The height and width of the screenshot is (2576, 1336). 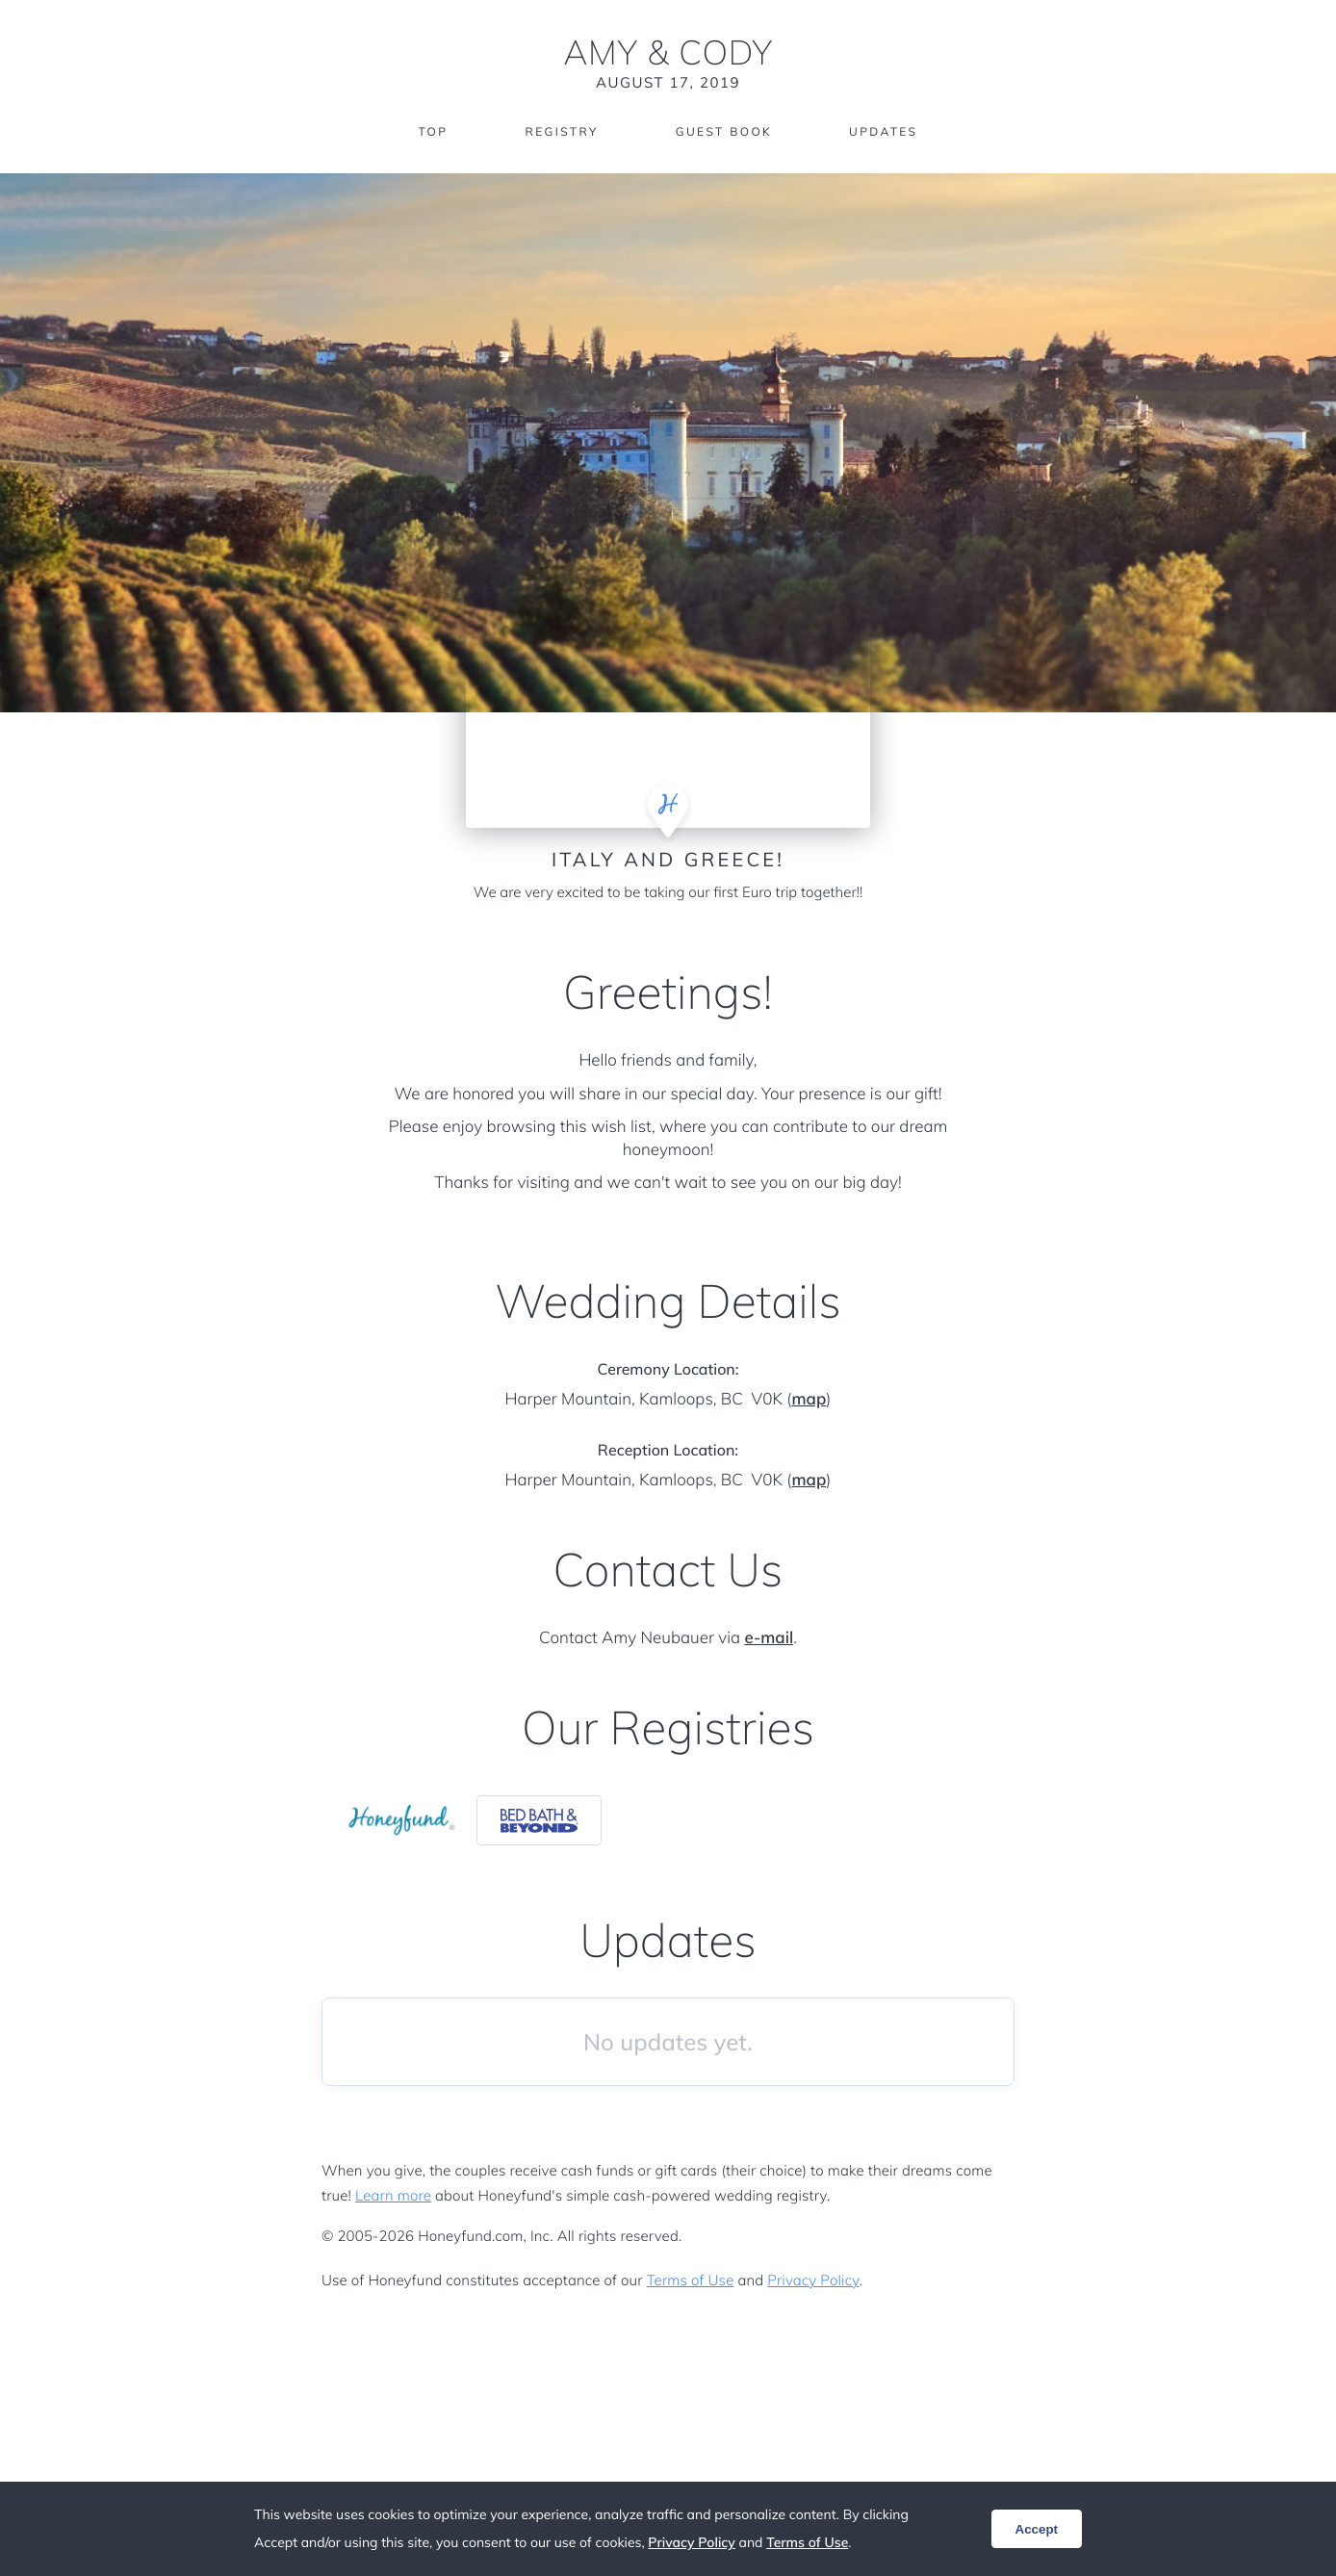 I want to click on Terms of Use, so click(x=690, y=2280).